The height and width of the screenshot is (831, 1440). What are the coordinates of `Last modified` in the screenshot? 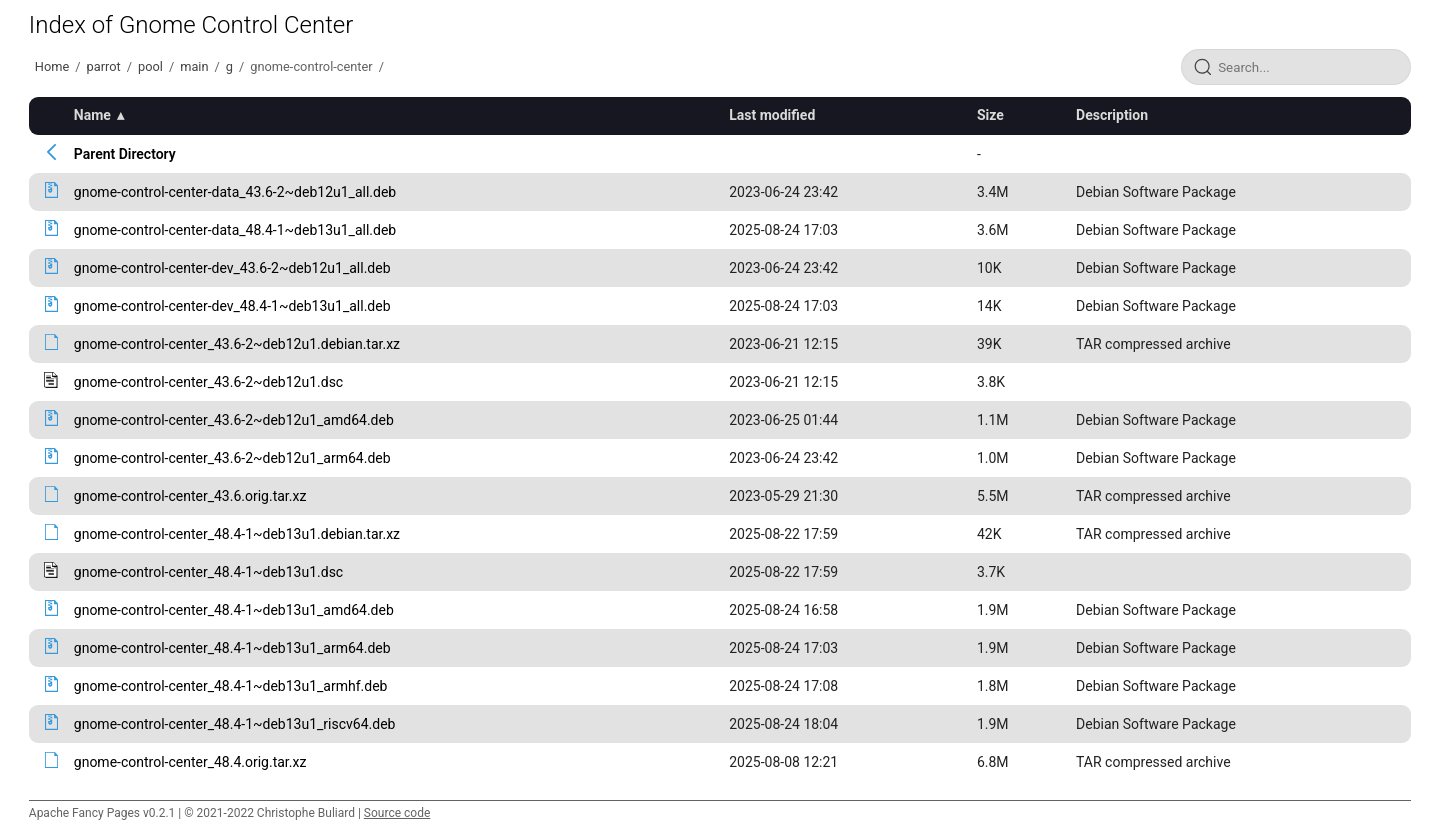 It's located at (772, 115).